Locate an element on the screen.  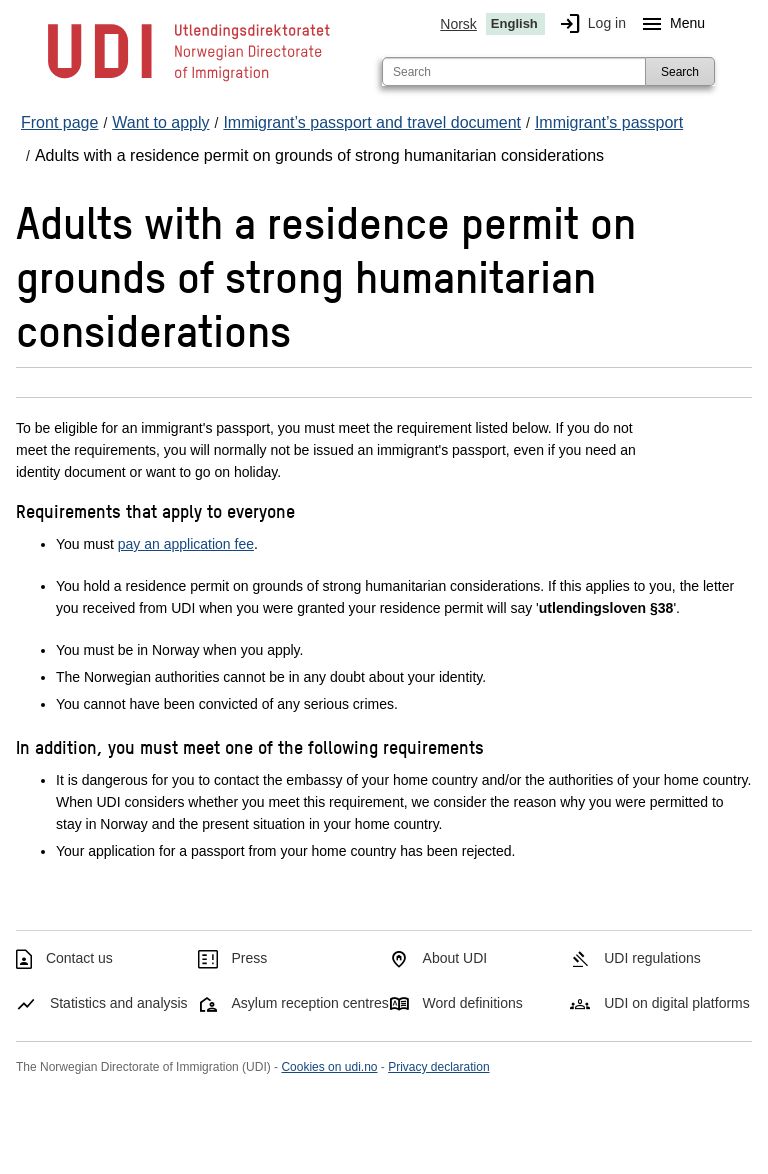
[UDI-logo - to front page] is located at coordinates (189, 80).